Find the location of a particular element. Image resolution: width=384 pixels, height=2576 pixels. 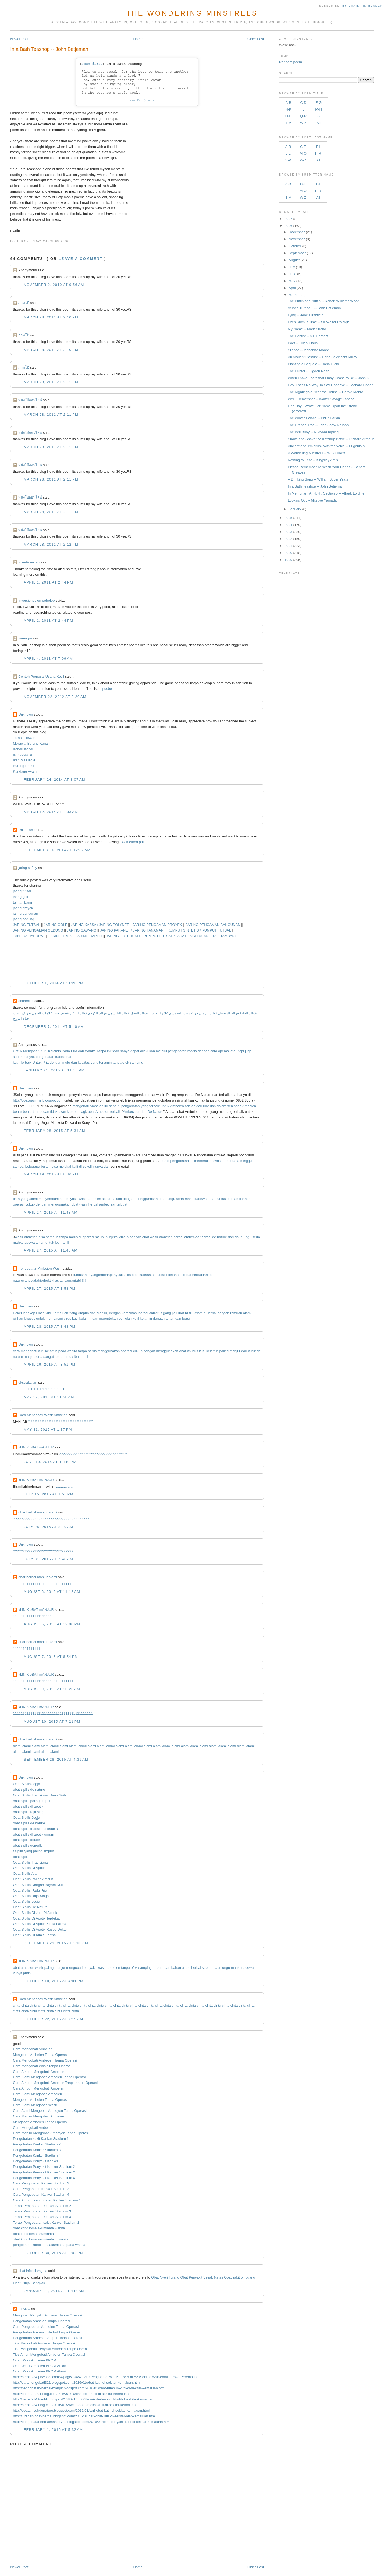

obat sipilis tradisional daun sirih is located at coordinates (37, 1829).